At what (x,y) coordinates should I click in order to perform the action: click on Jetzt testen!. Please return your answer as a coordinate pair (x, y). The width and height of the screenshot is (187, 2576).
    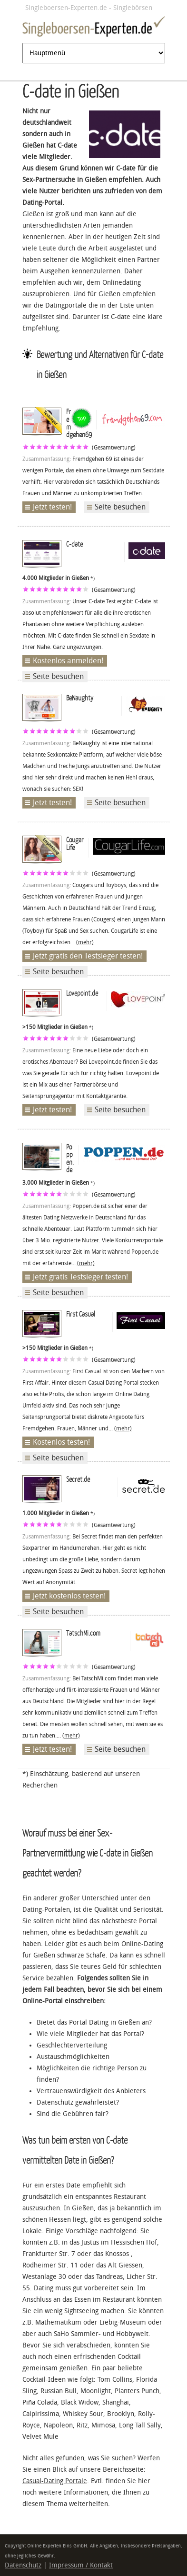
    Looking at the image, I should click on (52, 506).